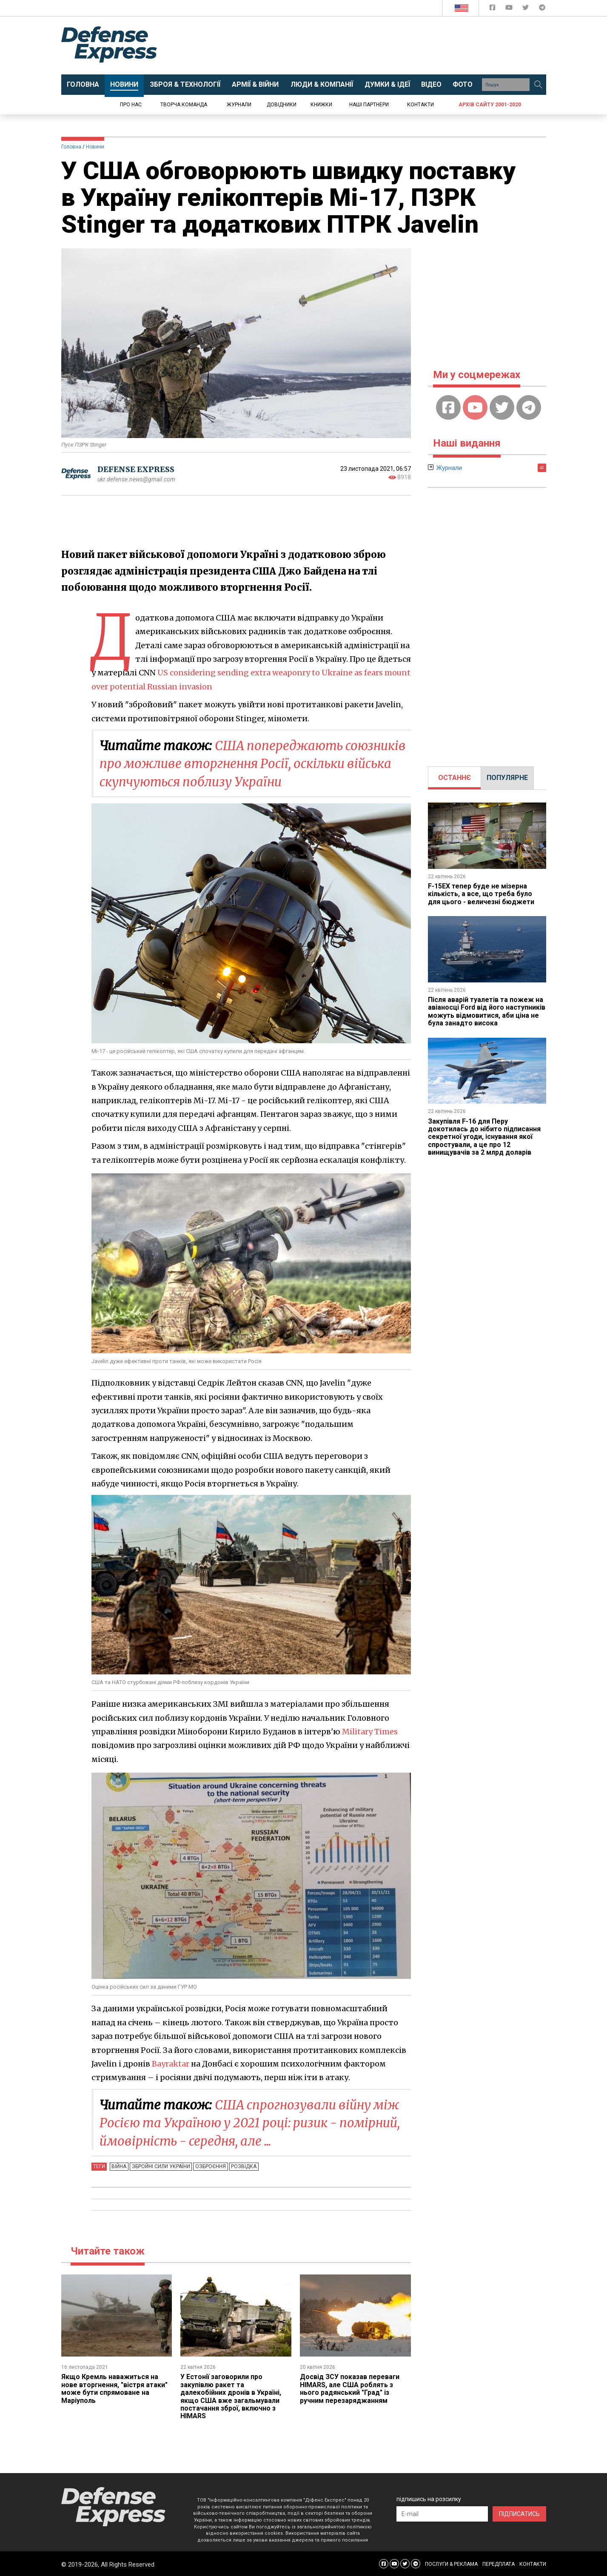 This screenshot has width=607, height=2576. I want to click on [Defense Express YouTUBE], so click(510, 9).